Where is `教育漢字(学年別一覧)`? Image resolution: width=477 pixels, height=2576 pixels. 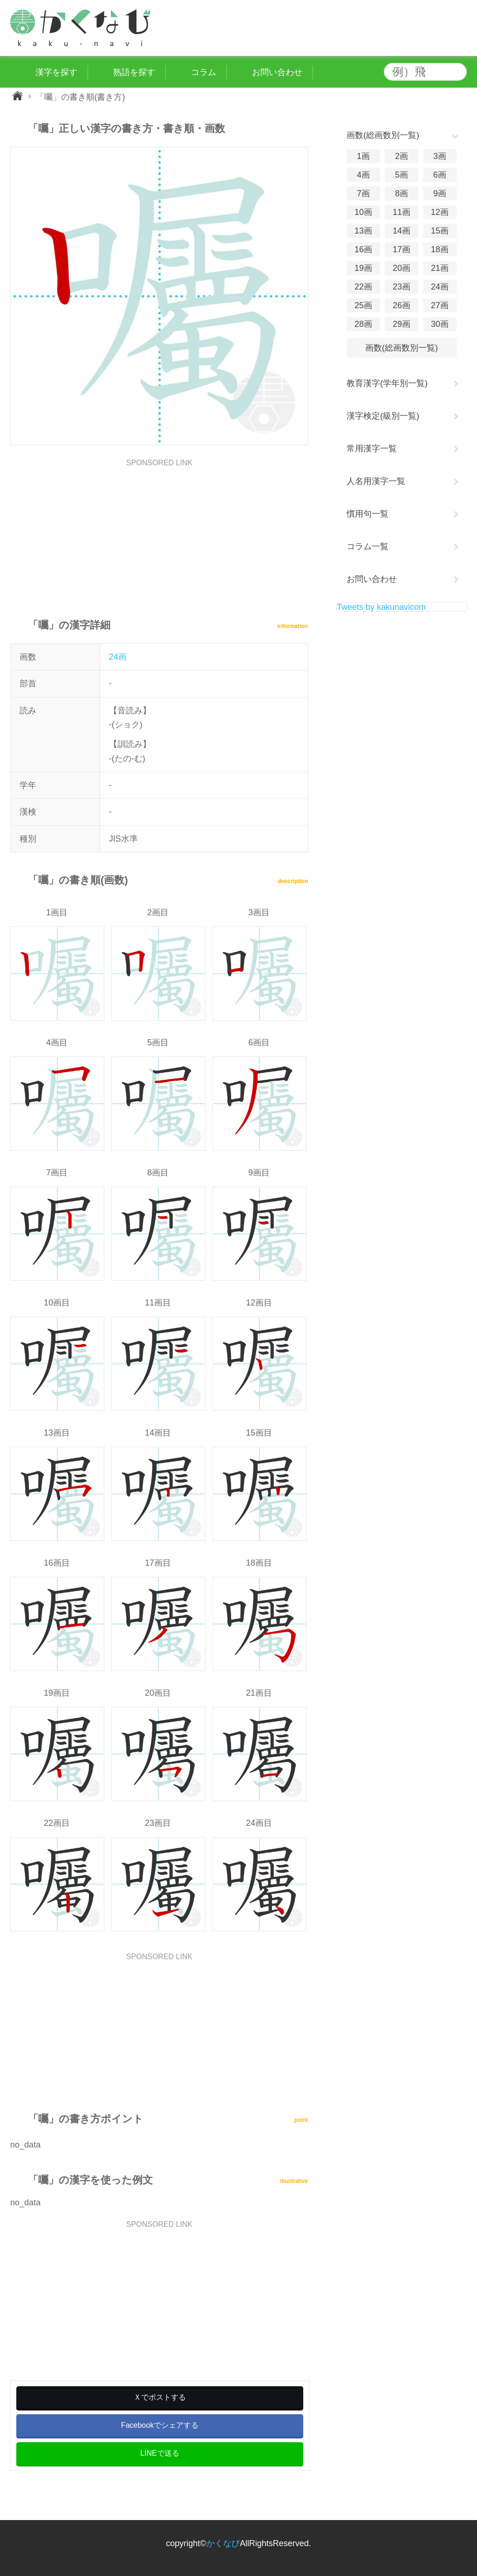 教育漢字(学年別一覧) is located at coordinates (387, 383).